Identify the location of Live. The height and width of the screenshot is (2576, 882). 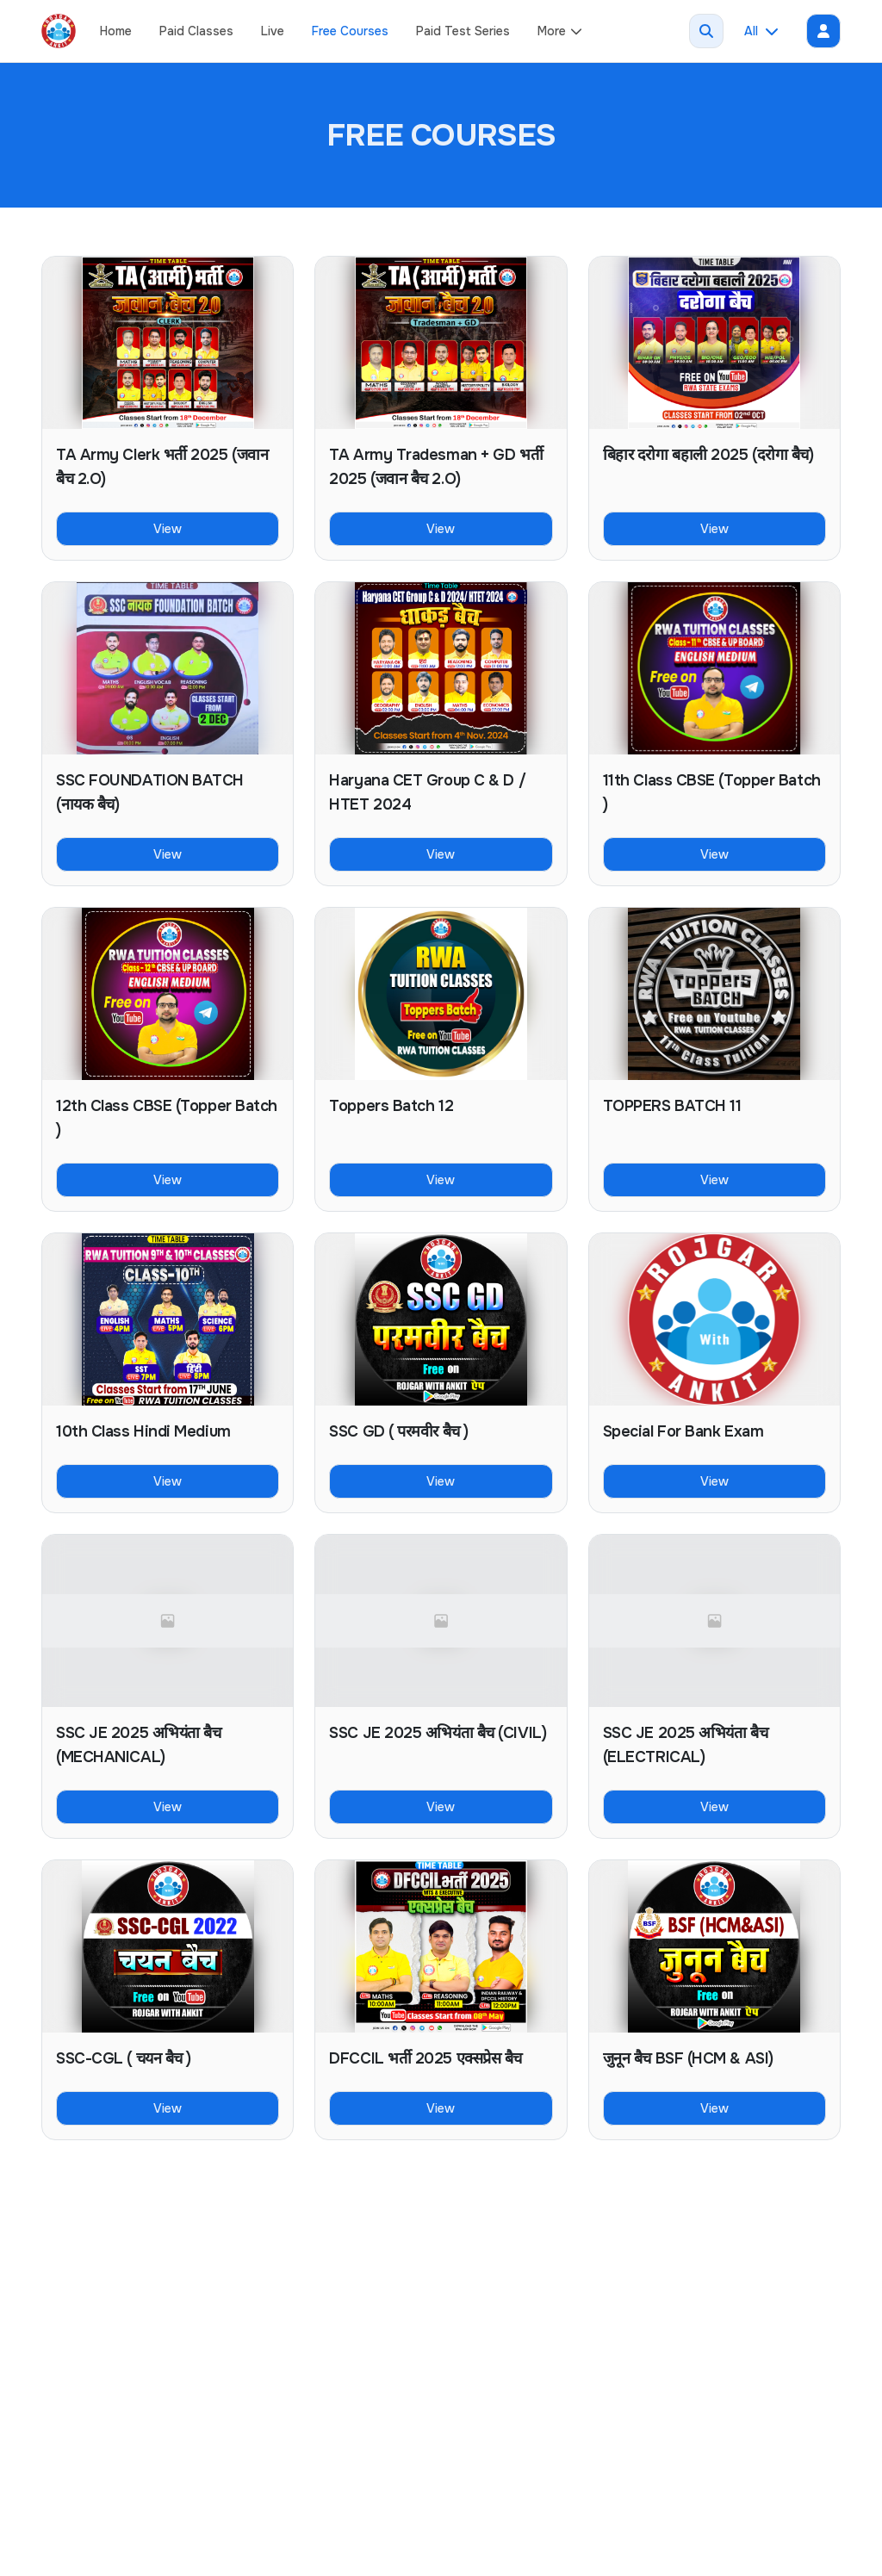
(272, 31).